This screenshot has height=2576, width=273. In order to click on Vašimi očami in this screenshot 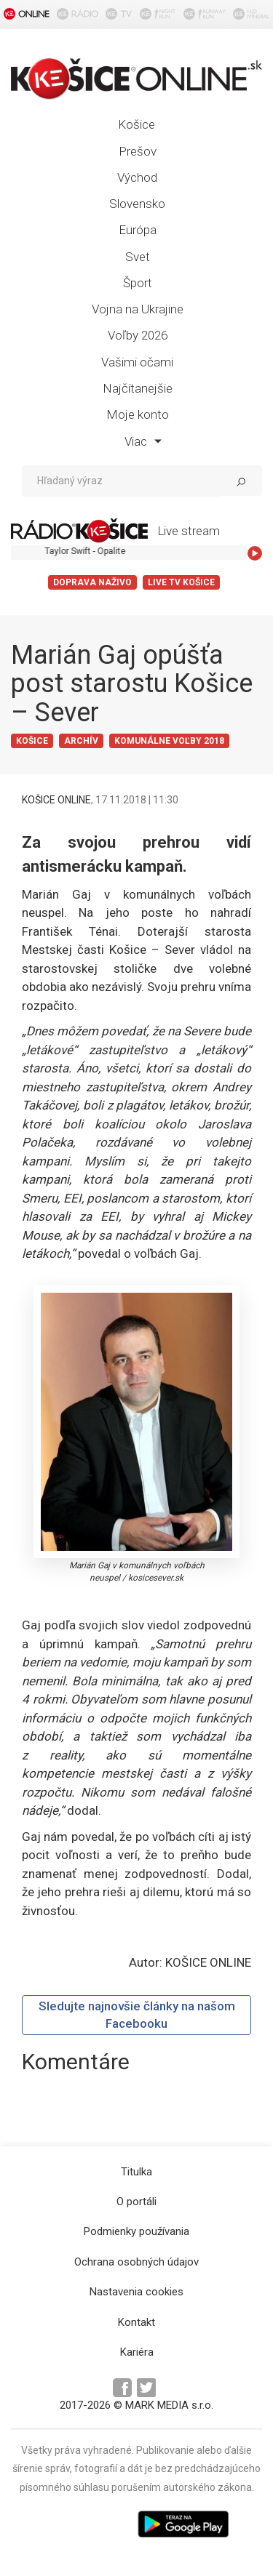, I will do `click(137, 362)`.